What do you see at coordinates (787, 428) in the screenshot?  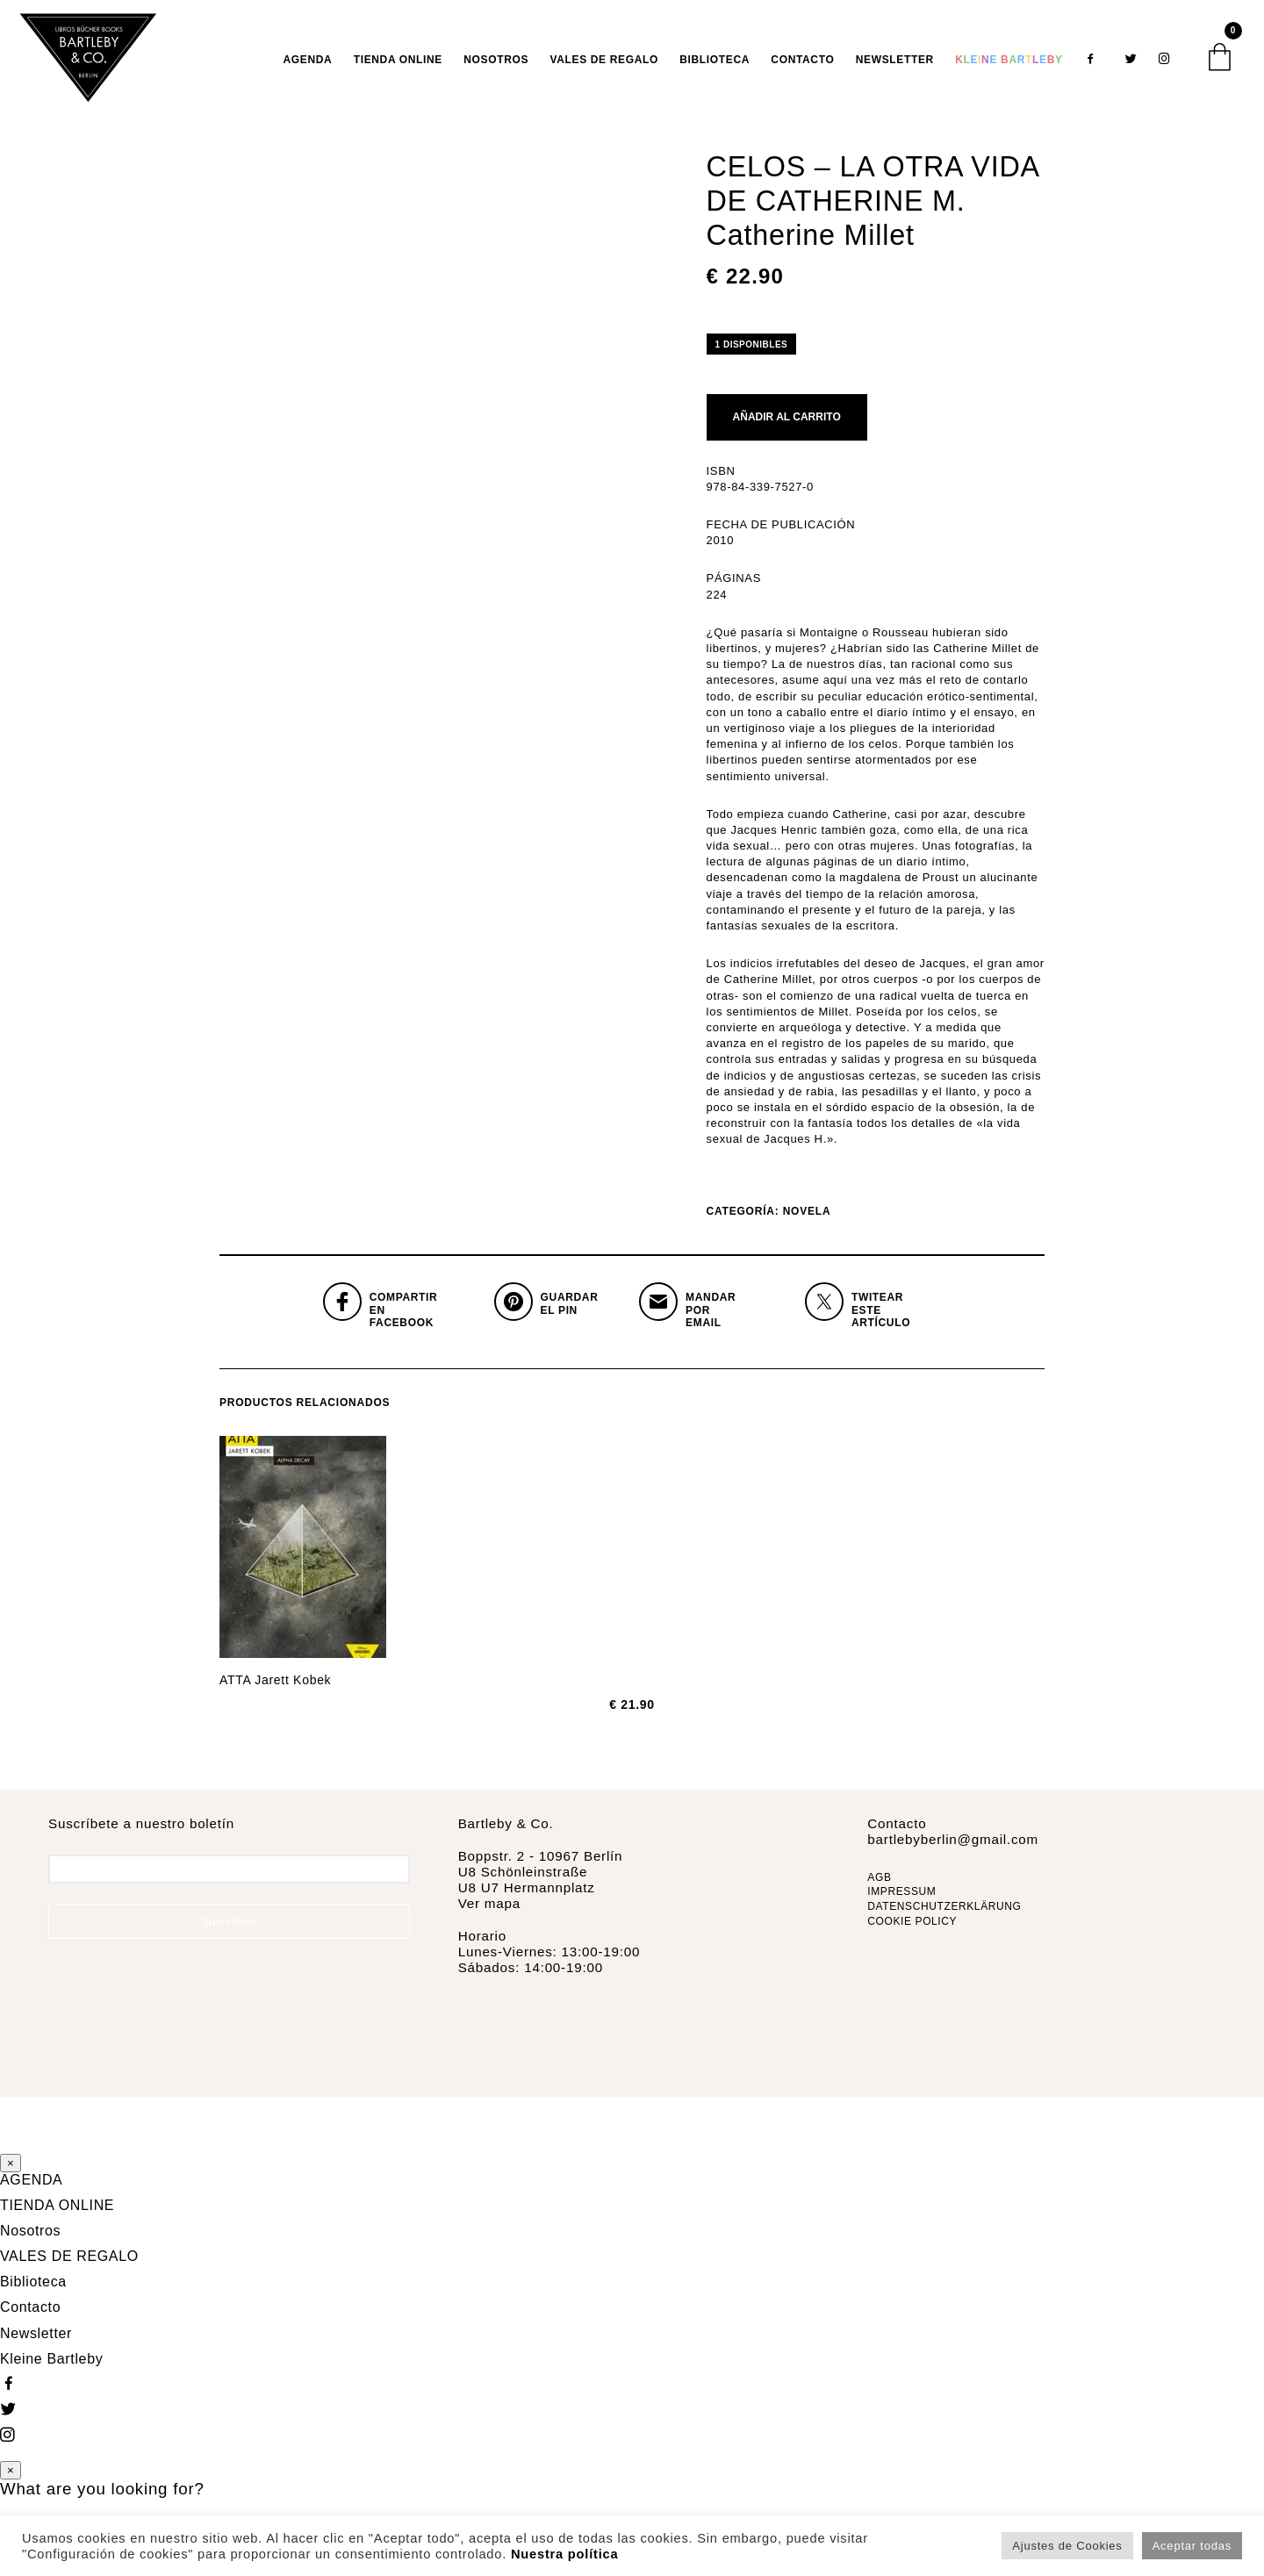 I see `Añadir al carrito` at bounding box center [787, 428].